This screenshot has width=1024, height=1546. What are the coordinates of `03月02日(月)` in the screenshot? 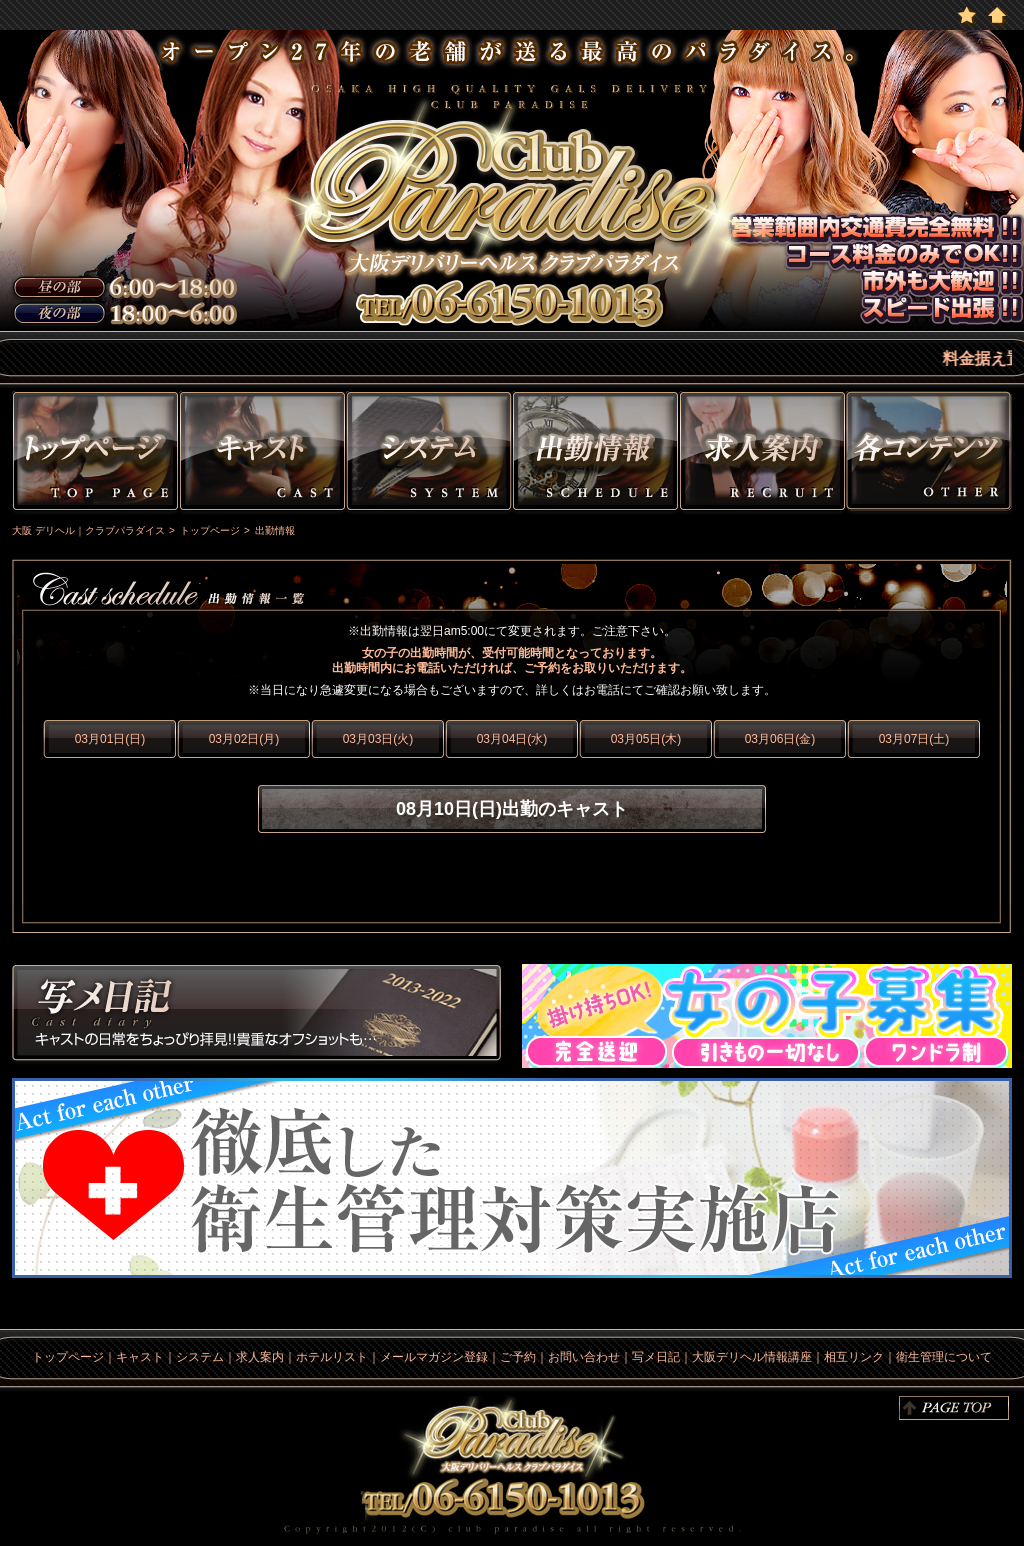 It's located at (244, 739).